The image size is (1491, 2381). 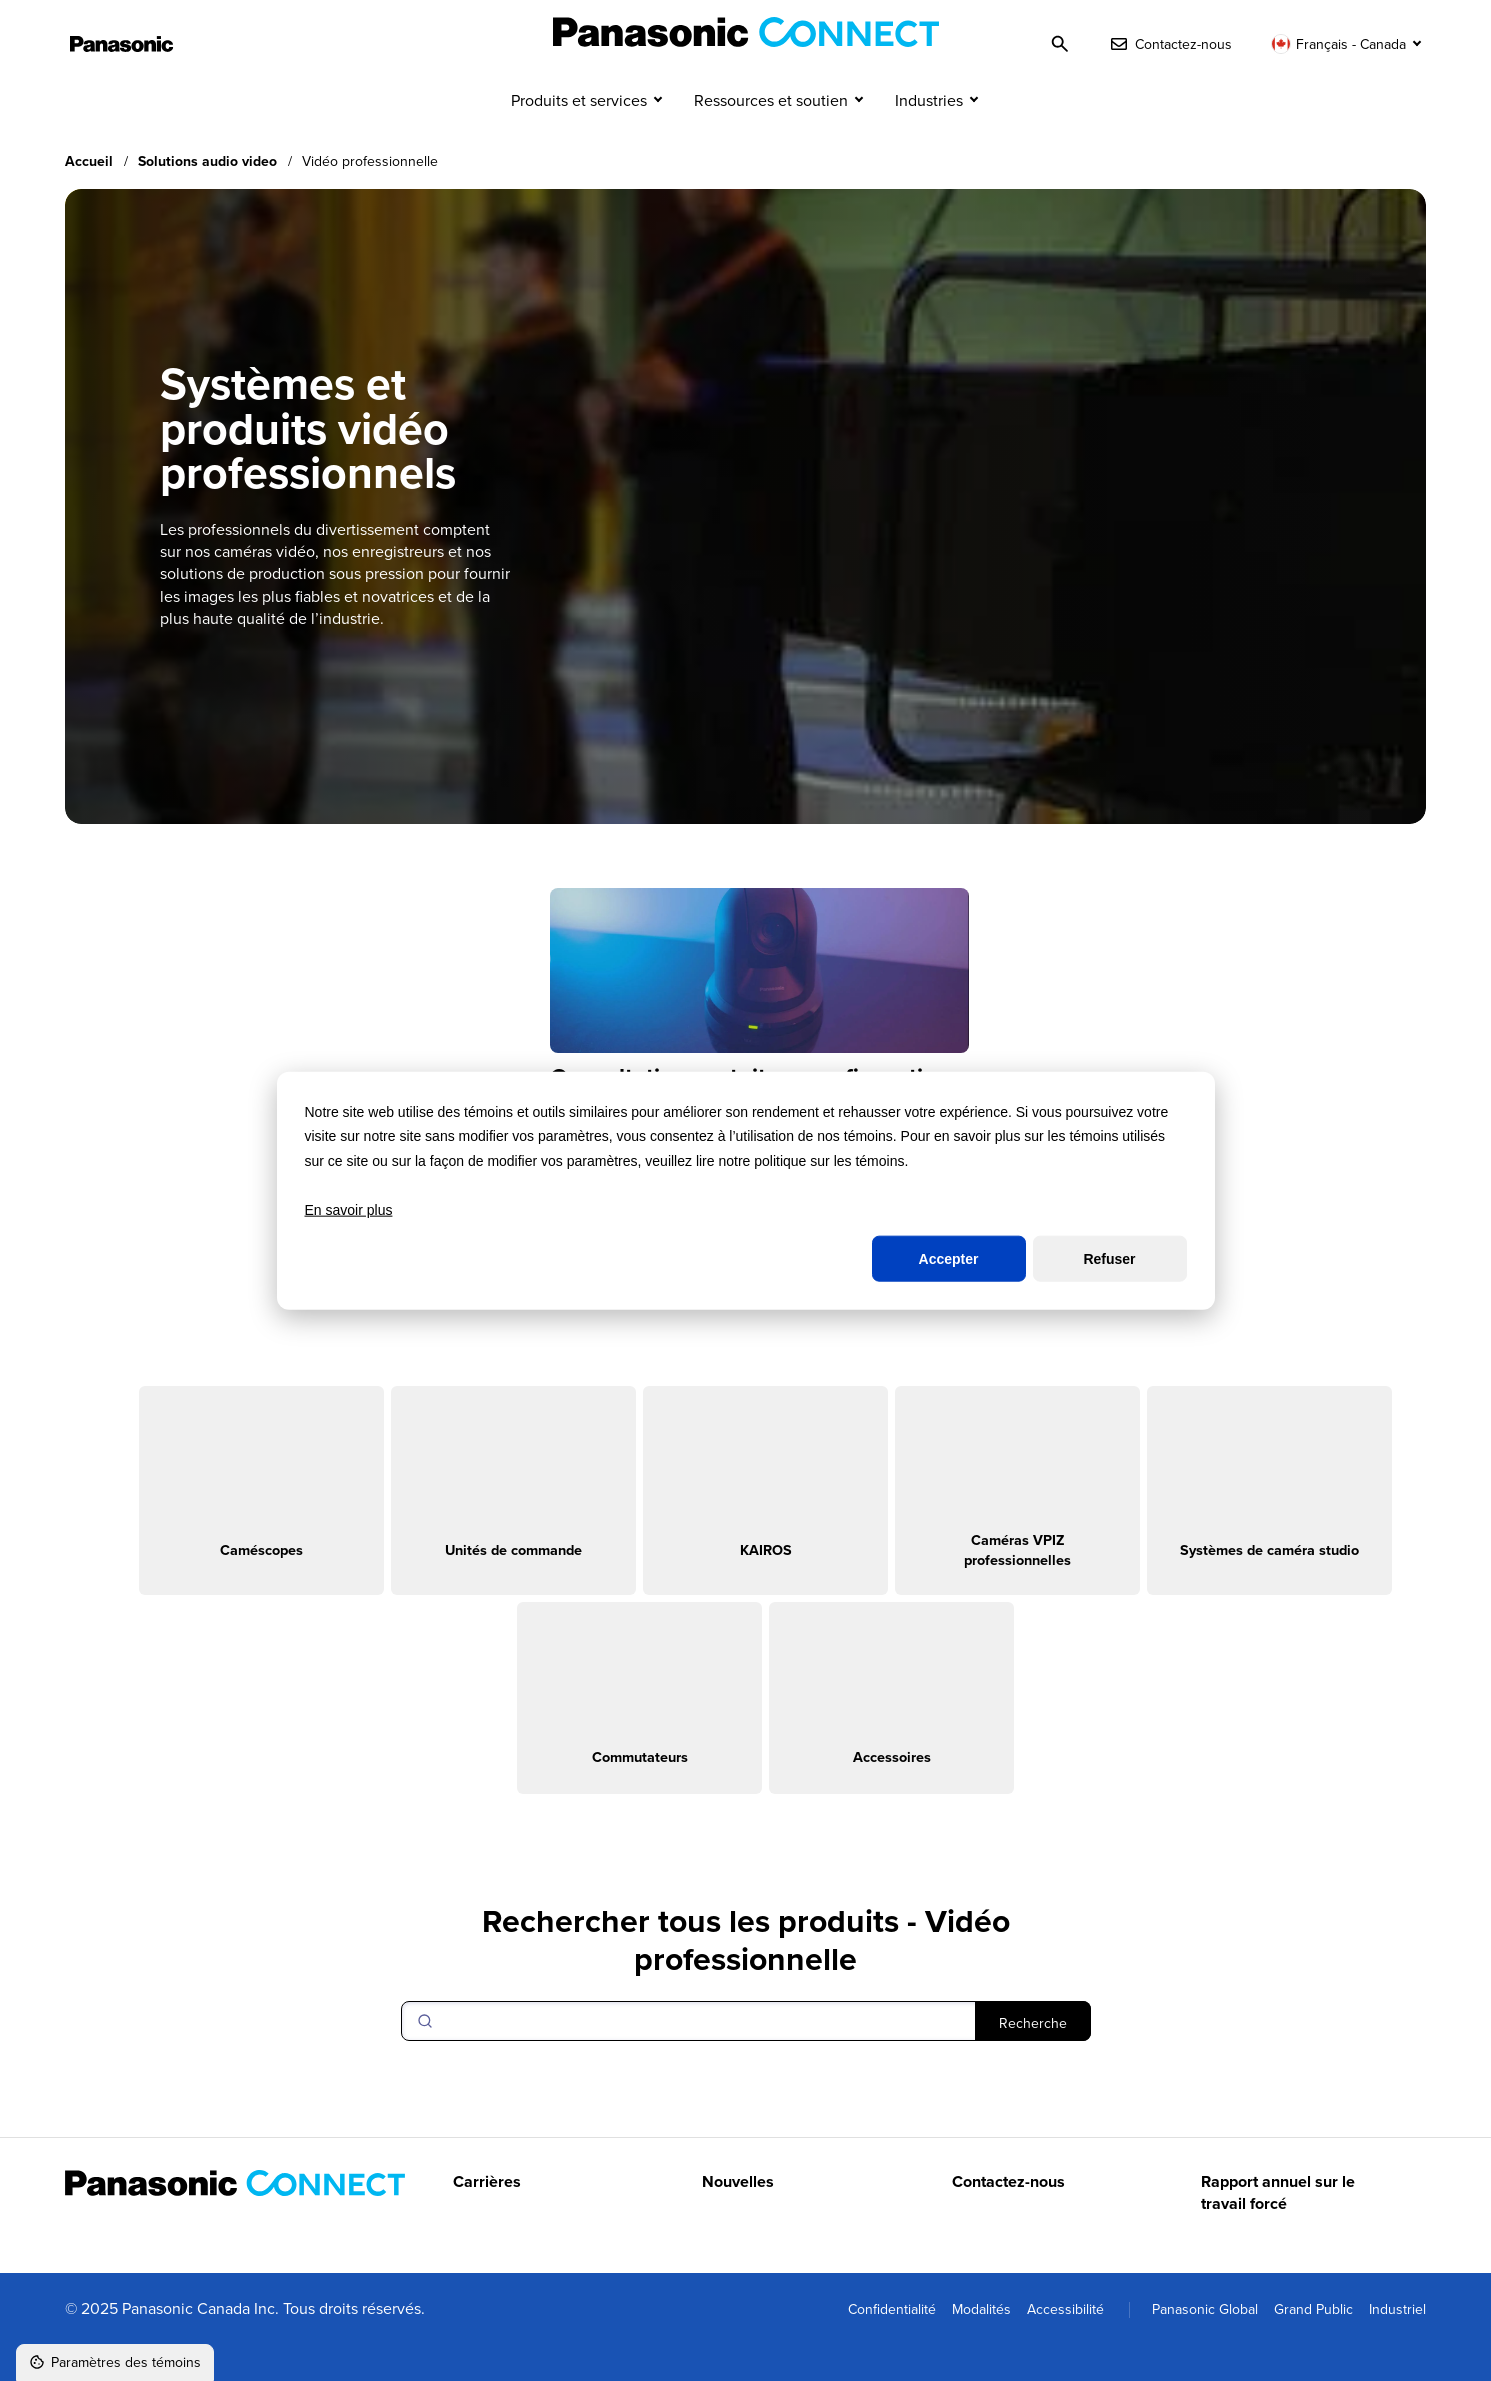 What do you see at coordinates (771, 138) in the screenshot?
I see `Ressources et soutien` at bounding box center [771, 138].